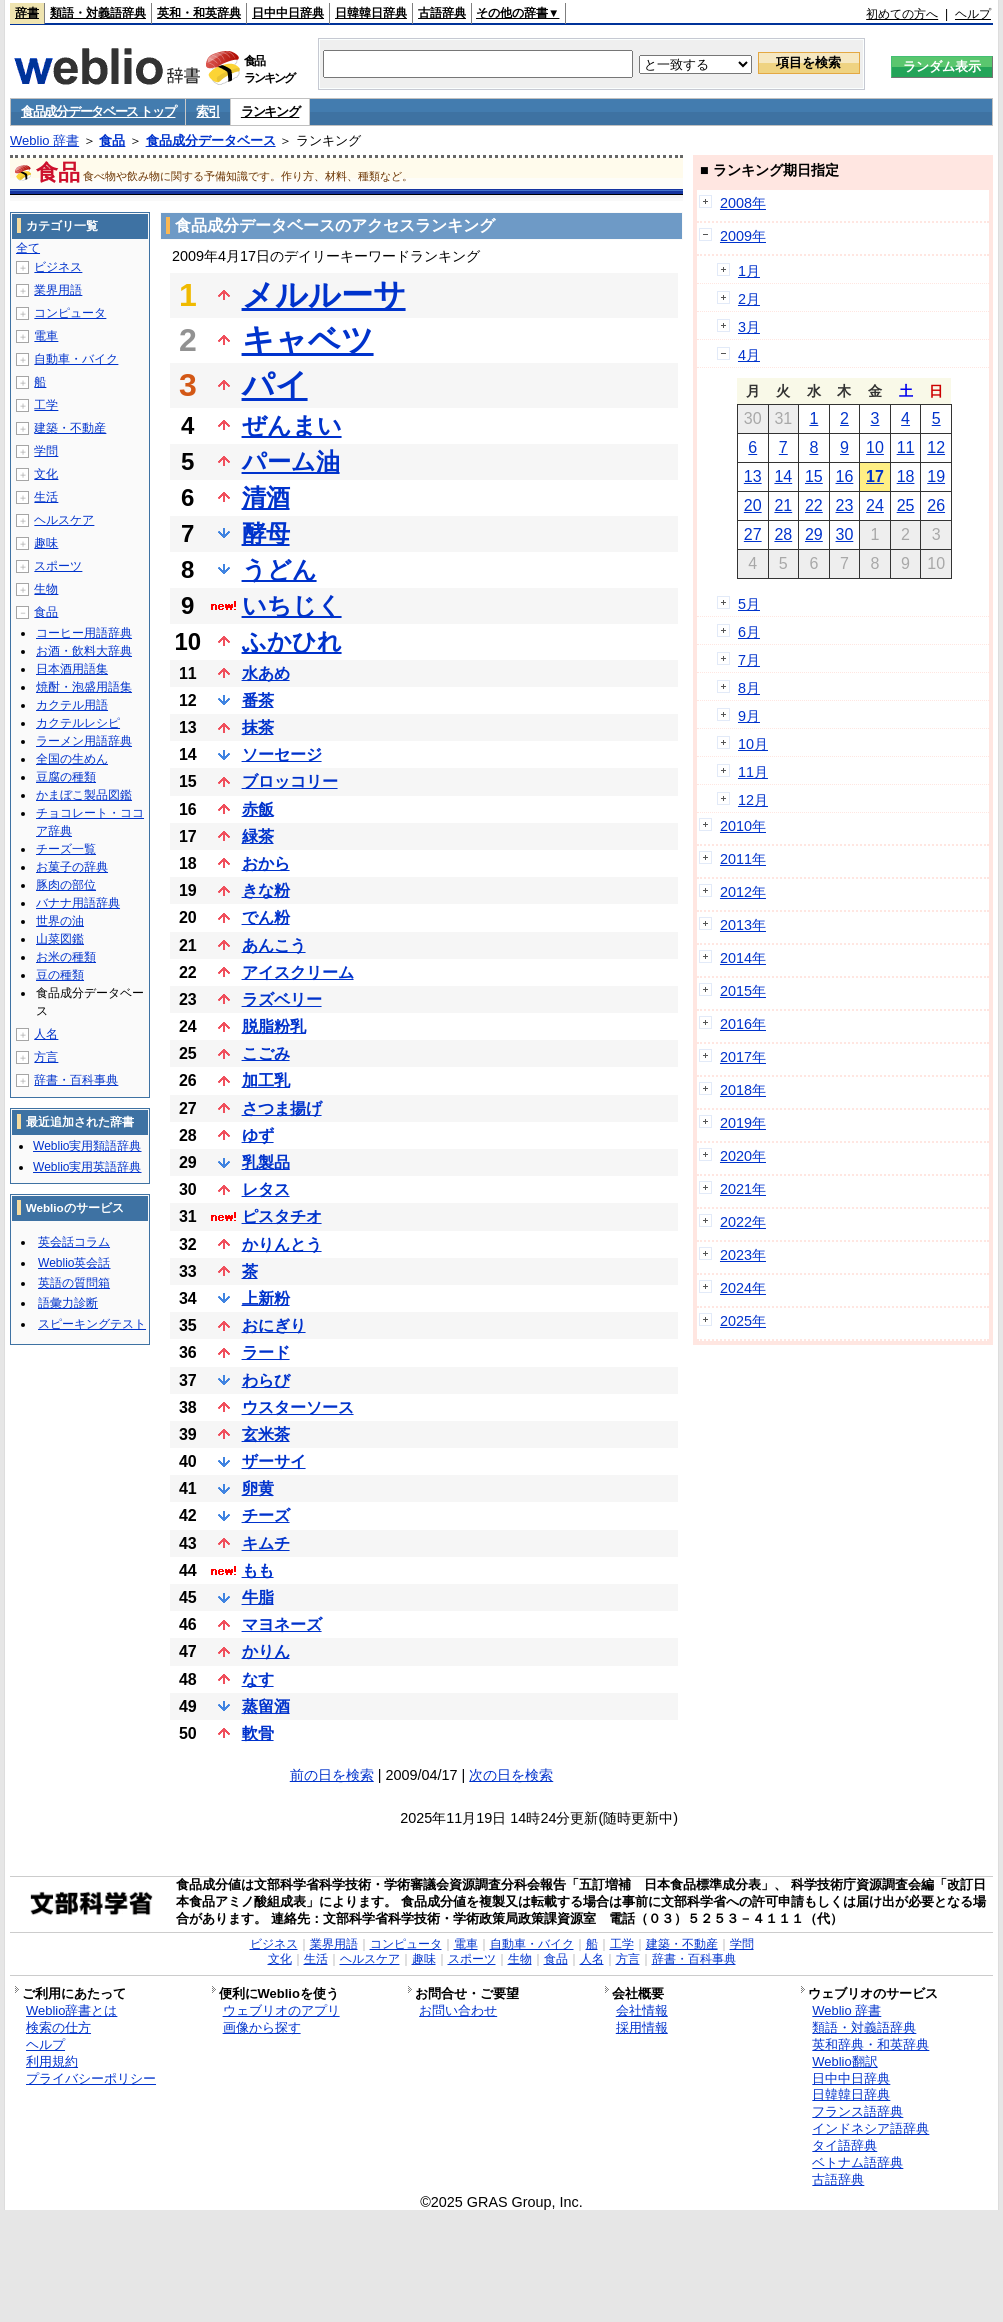 This screenshot has width=1003, height=2322. I want to click on 11月, so click(753, 772).